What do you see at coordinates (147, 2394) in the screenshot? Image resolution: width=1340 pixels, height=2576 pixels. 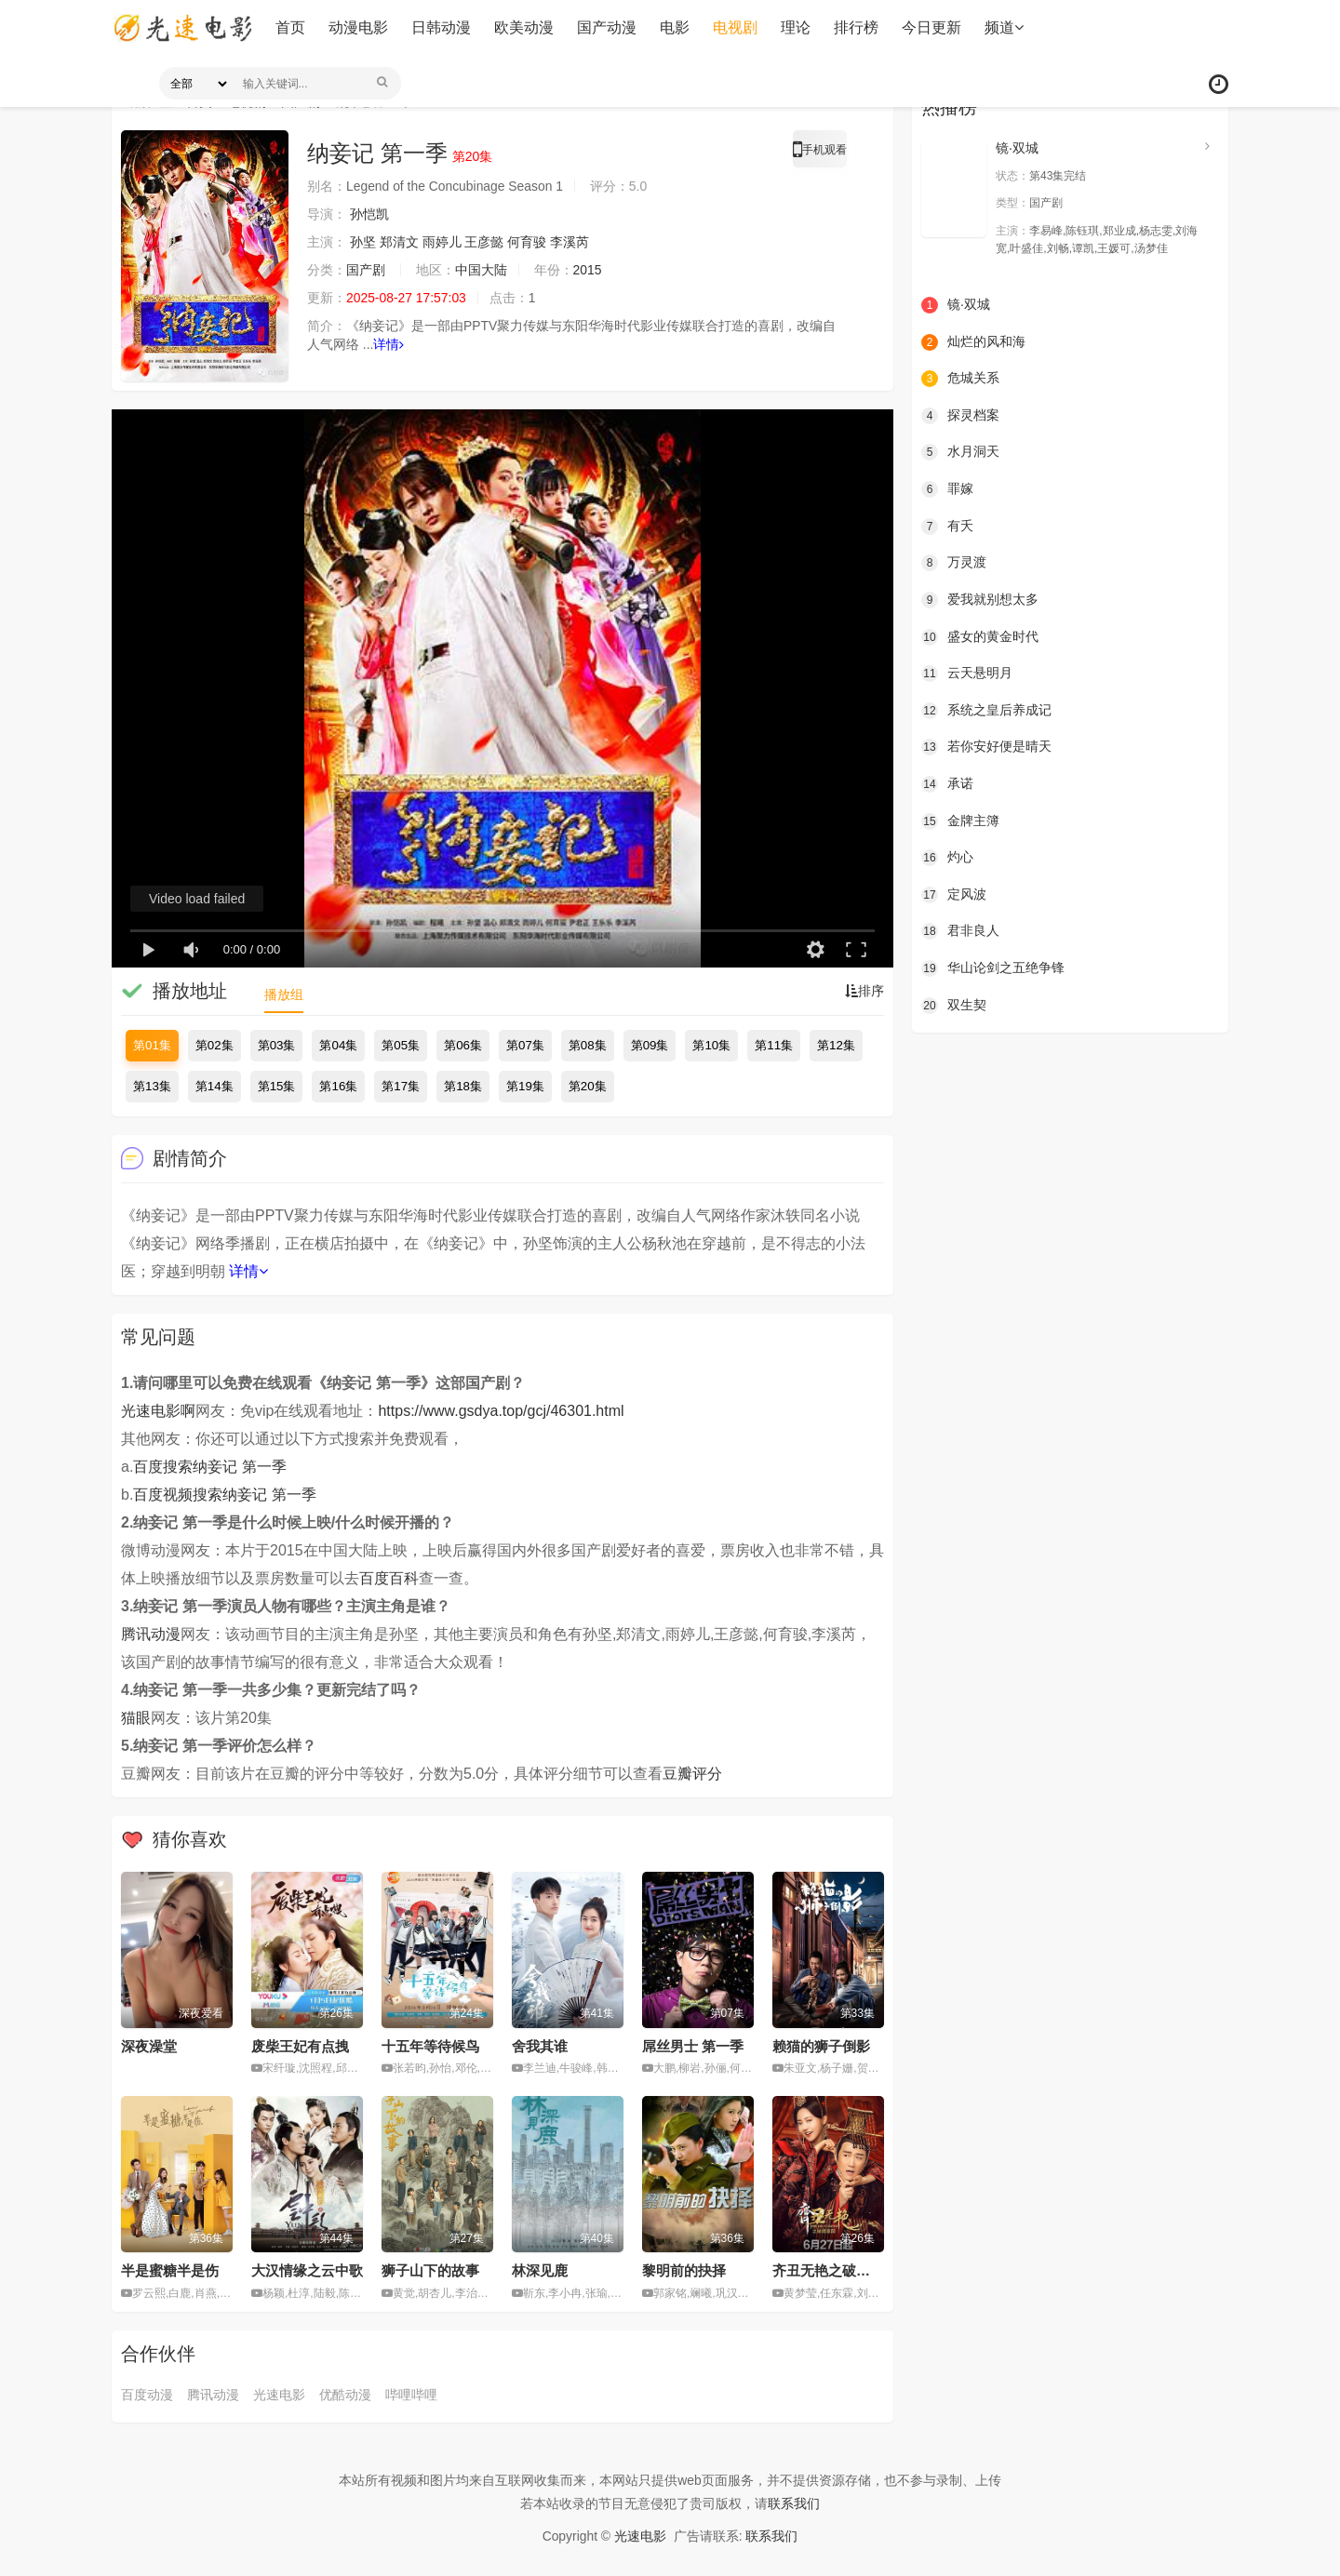 I see `百度动漫` at bounding box center [147, 2394].